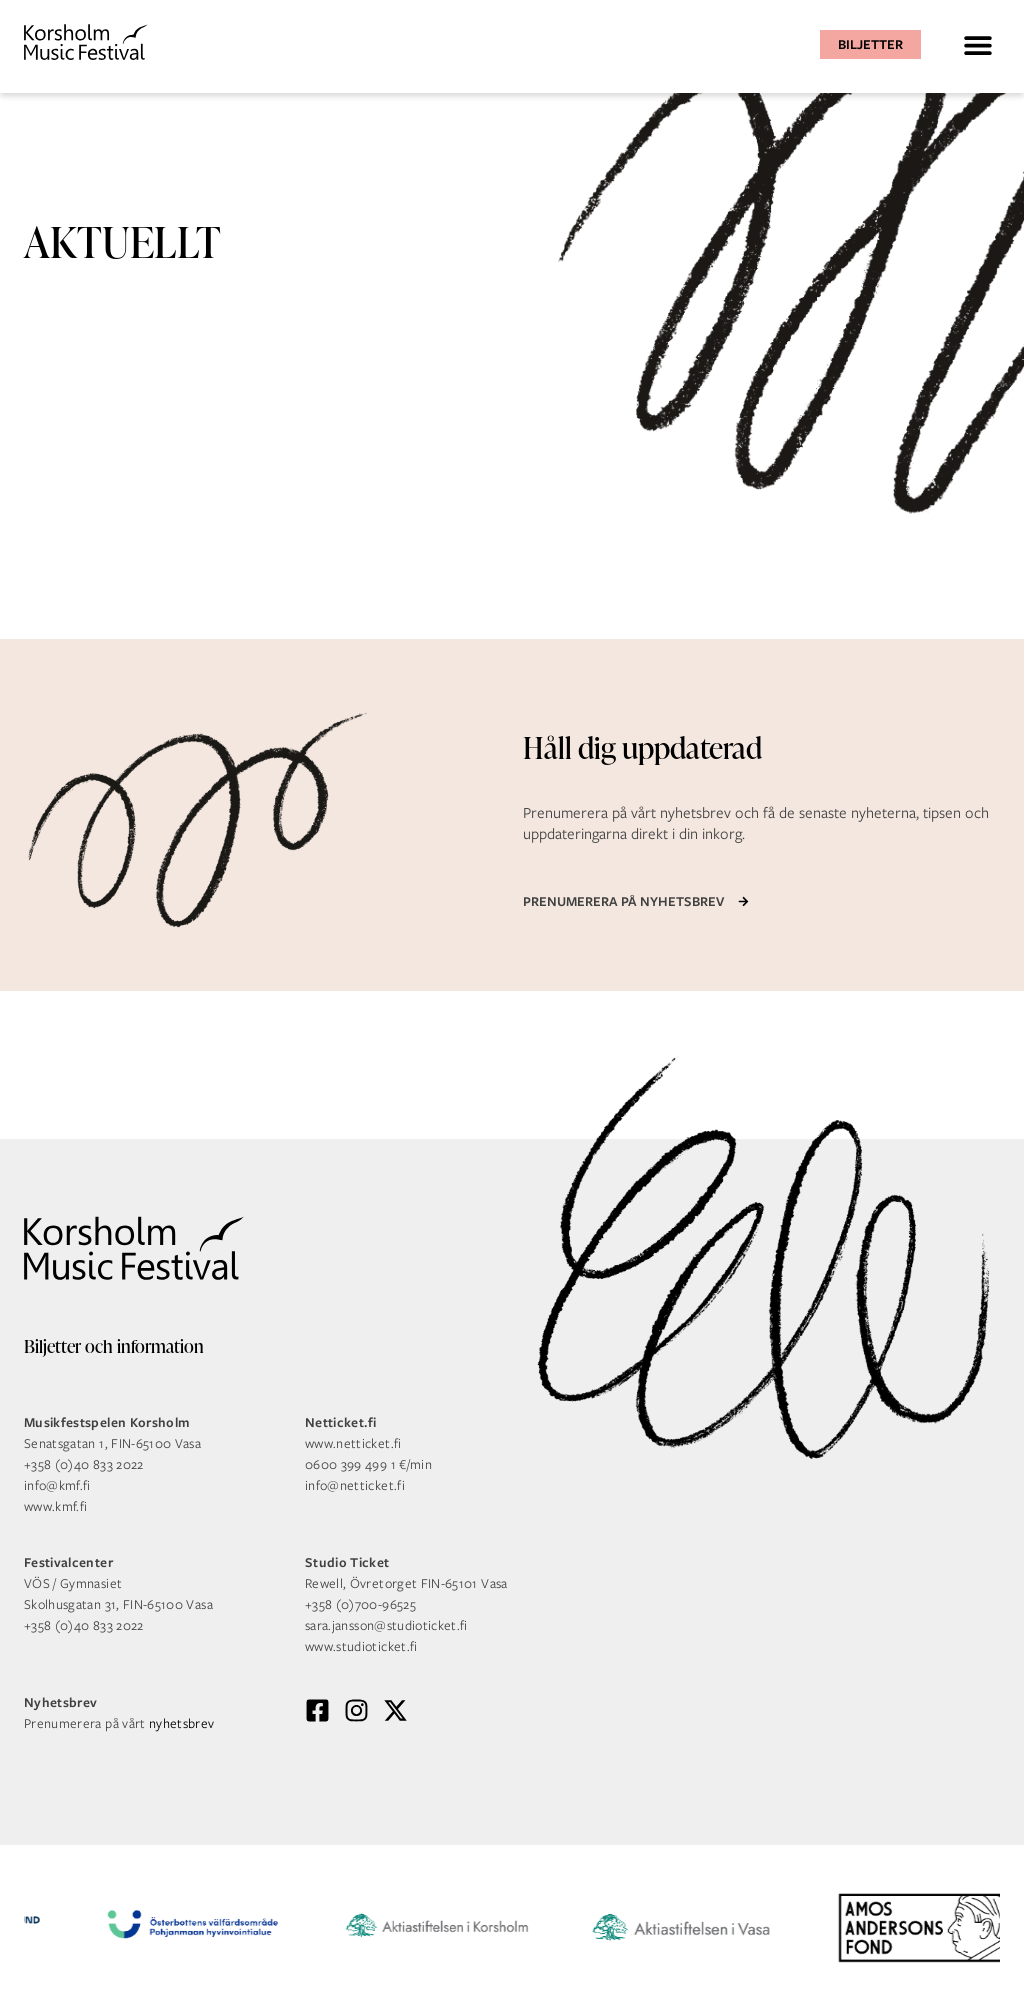  What do you see at coordinates (182, 1723) in the screenshot?
I see `nyhetsbrev` at bounding box center [182, 1723].